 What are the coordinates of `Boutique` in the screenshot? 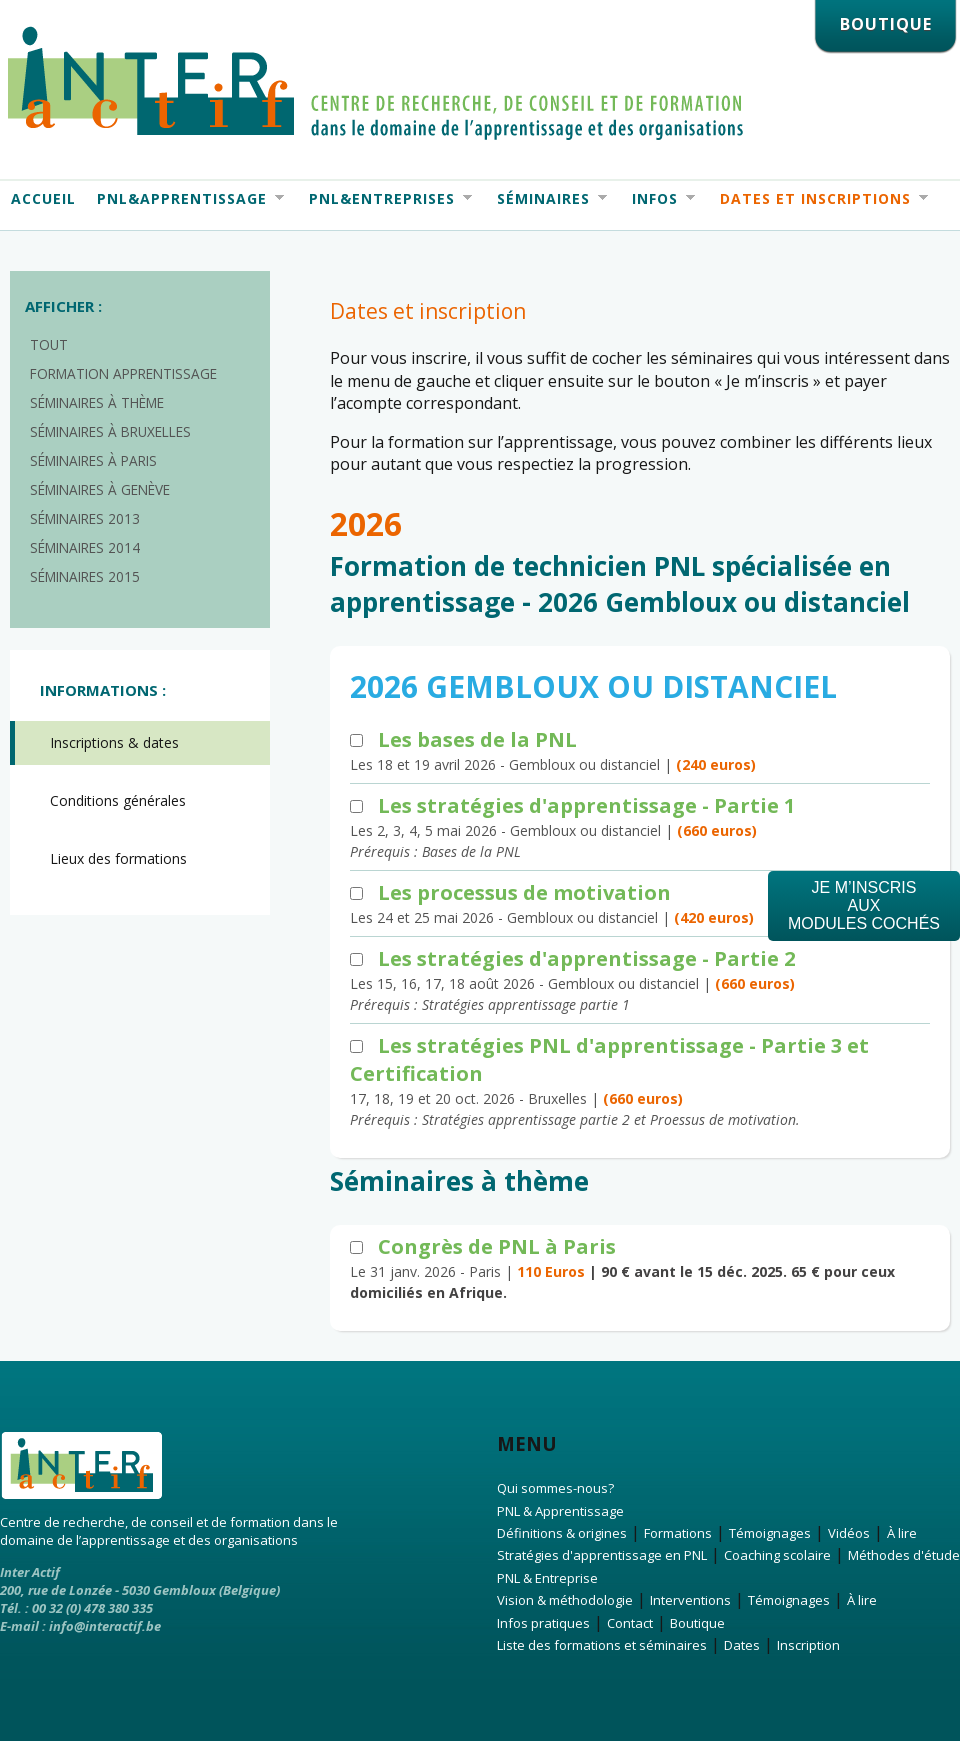 It's located at (697, 1623).